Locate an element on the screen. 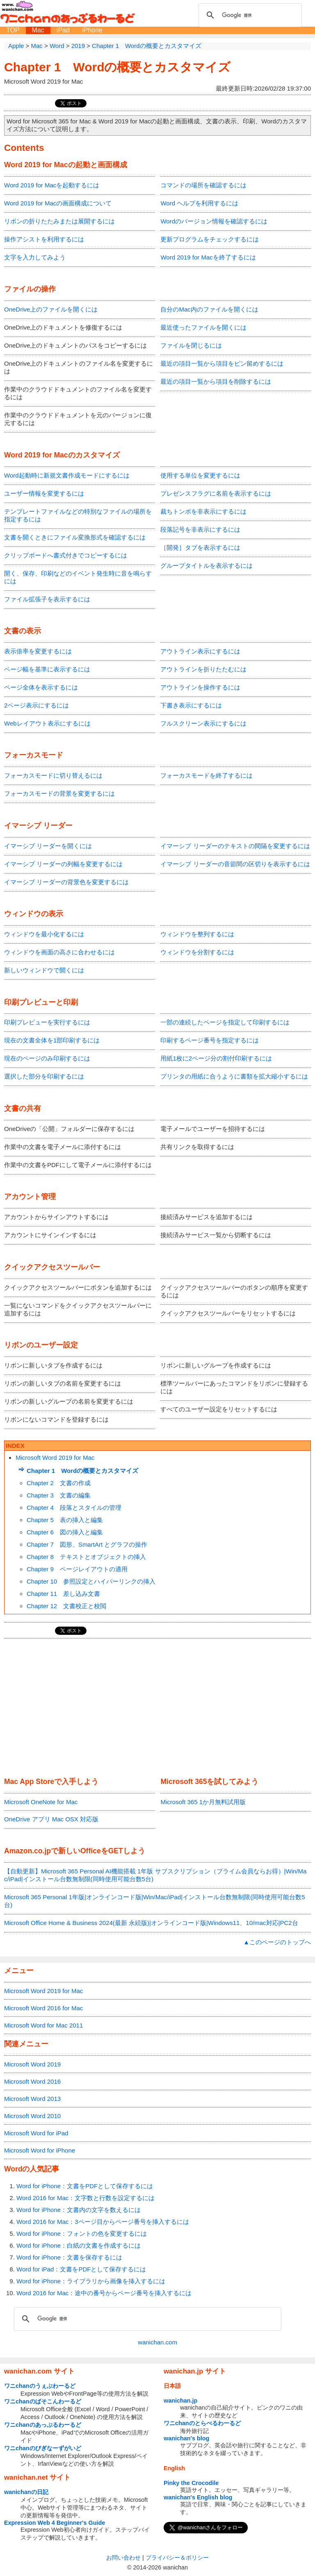 The image size is (315, 2576). 使用する単位を変更するには is located at coordinates (200, 475).